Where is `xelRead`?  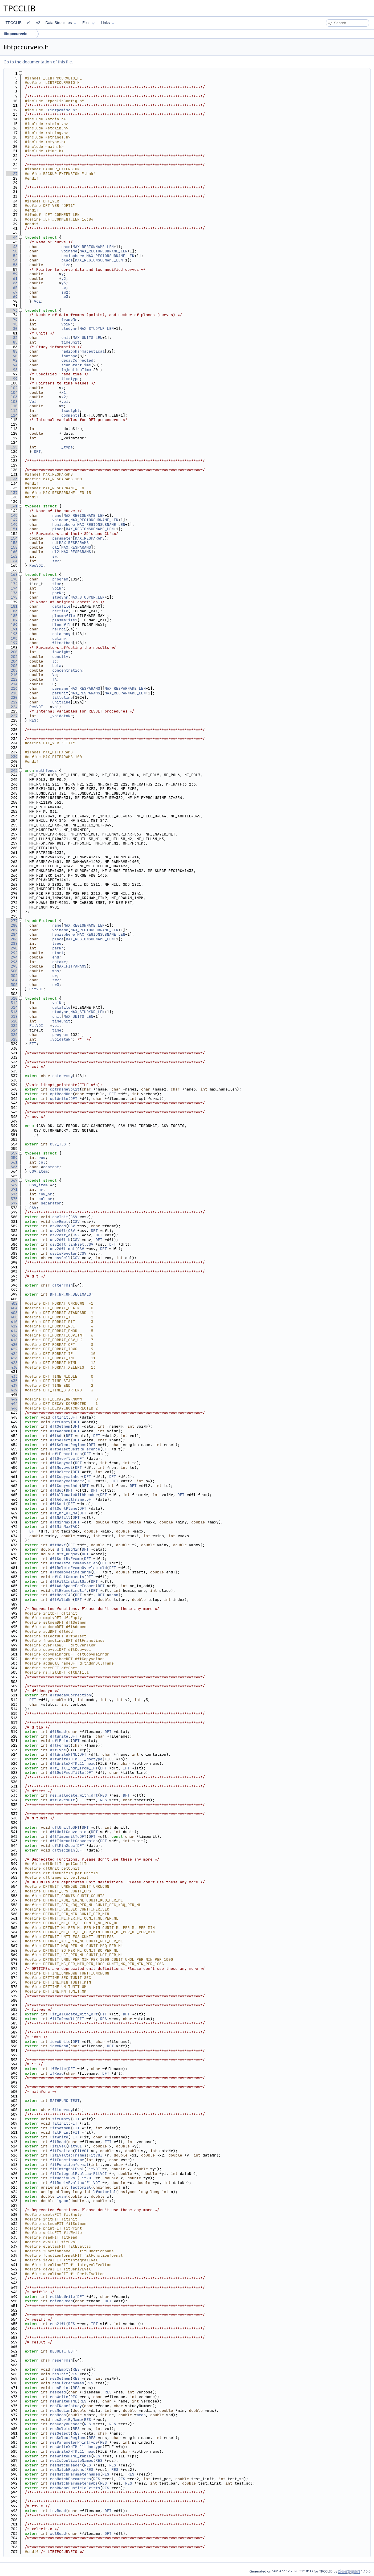 xelRead is located at coordinates (58, 2533).